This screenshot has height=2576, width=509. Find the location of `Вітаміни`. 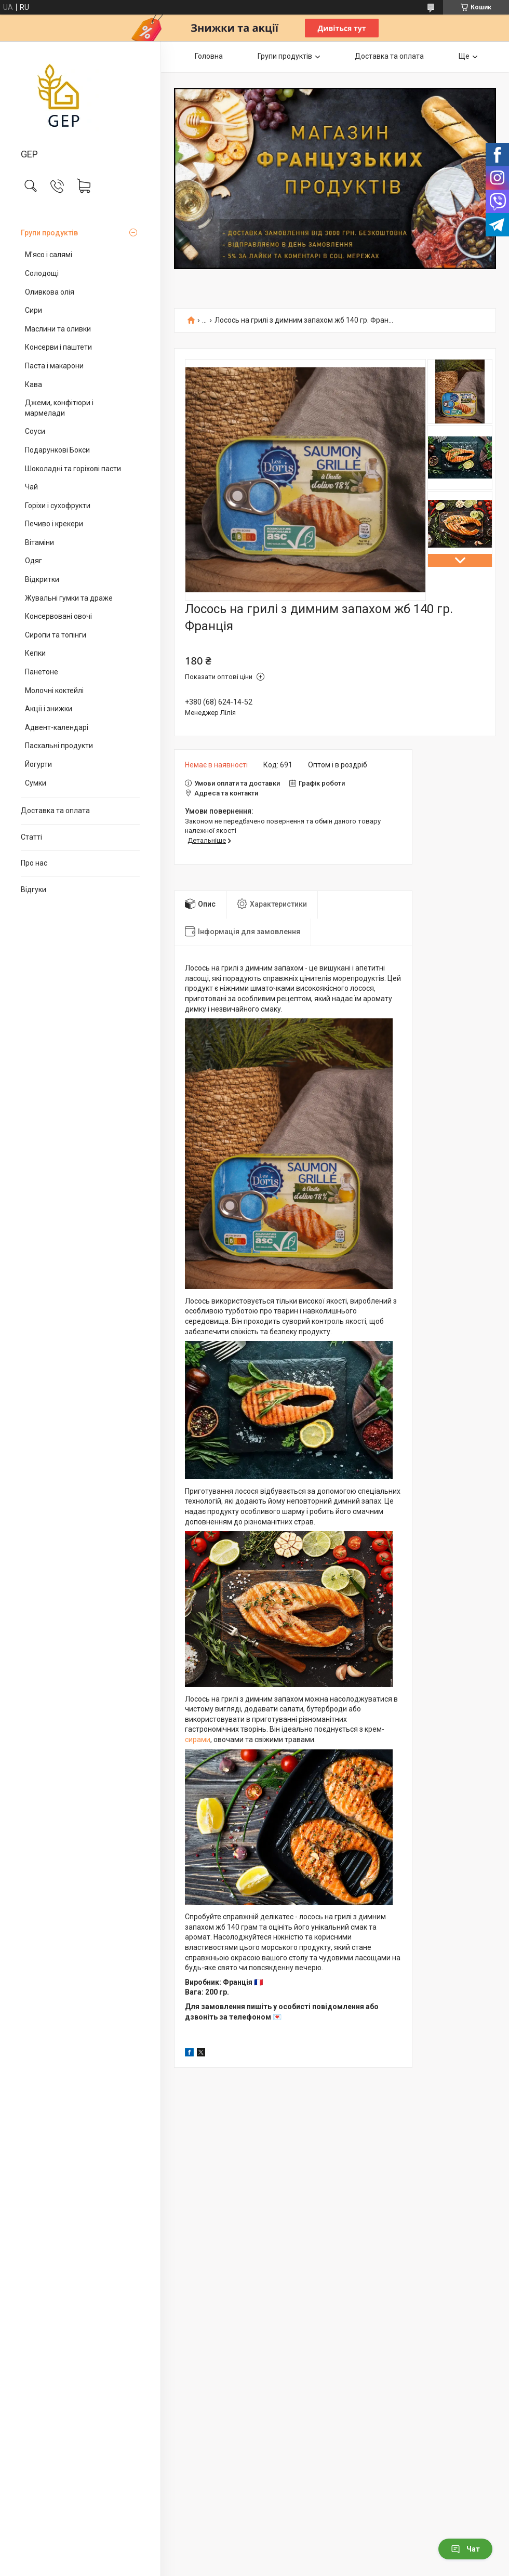

Вітаміни is located at coordinates (39, 542).